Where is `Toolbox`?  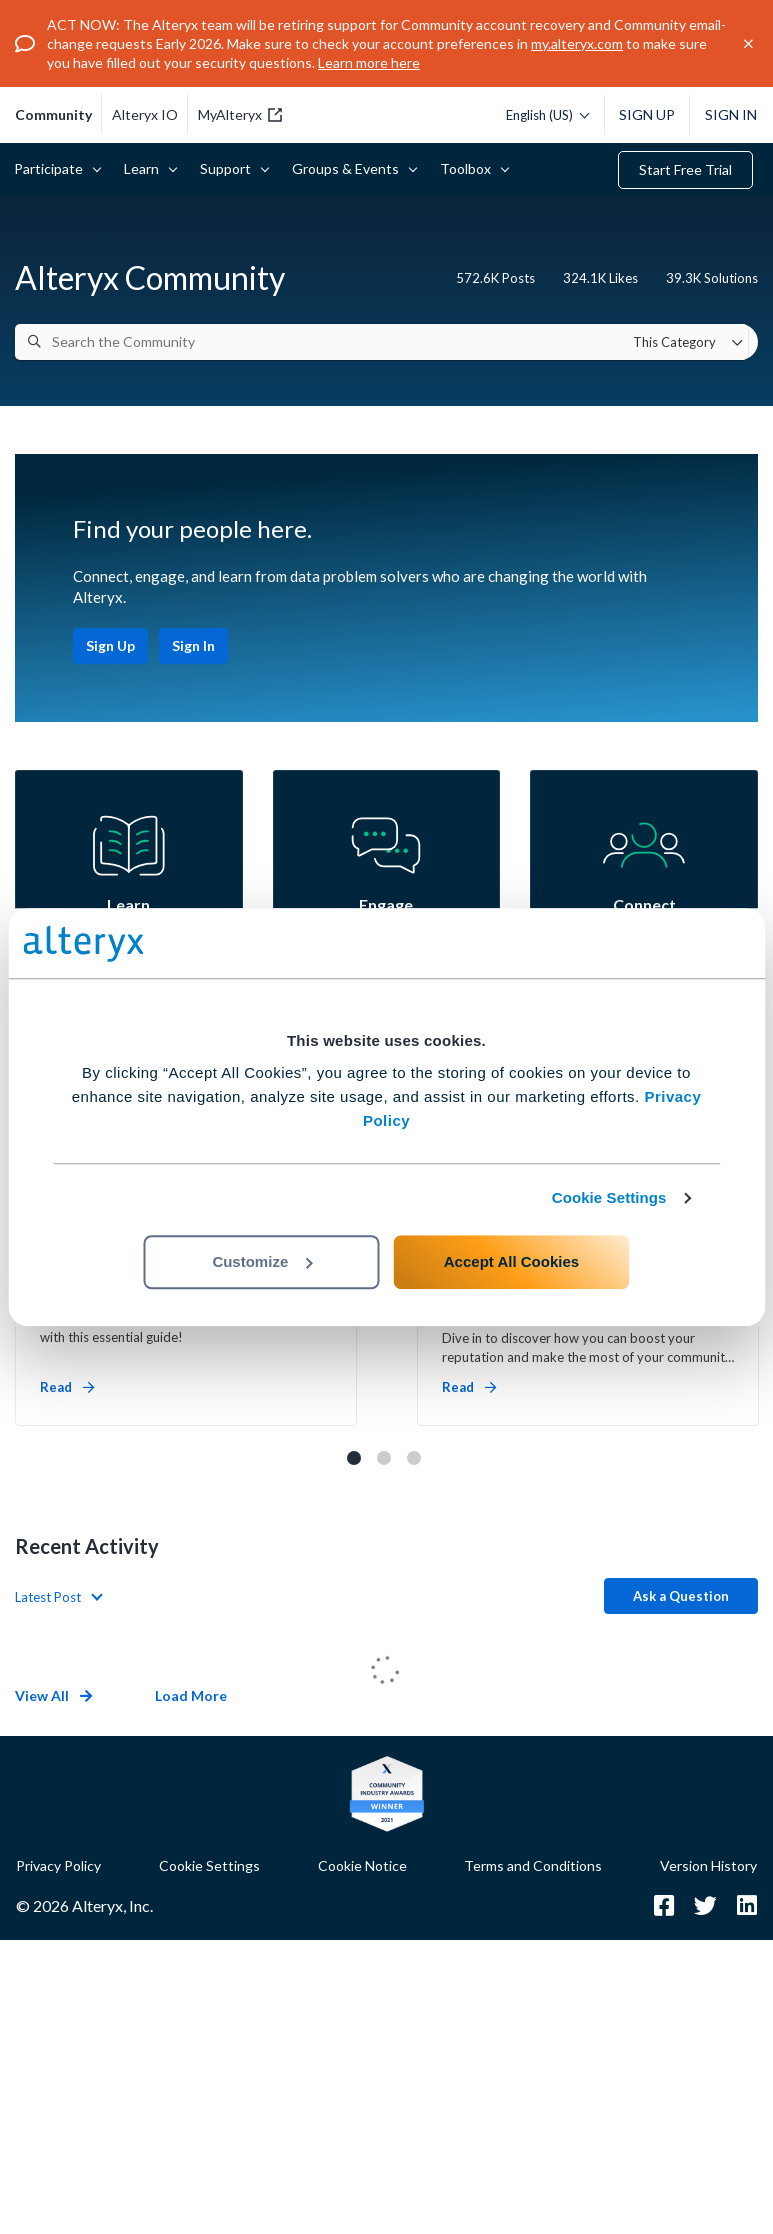
Toolbox is located at coordinates (469, 168).